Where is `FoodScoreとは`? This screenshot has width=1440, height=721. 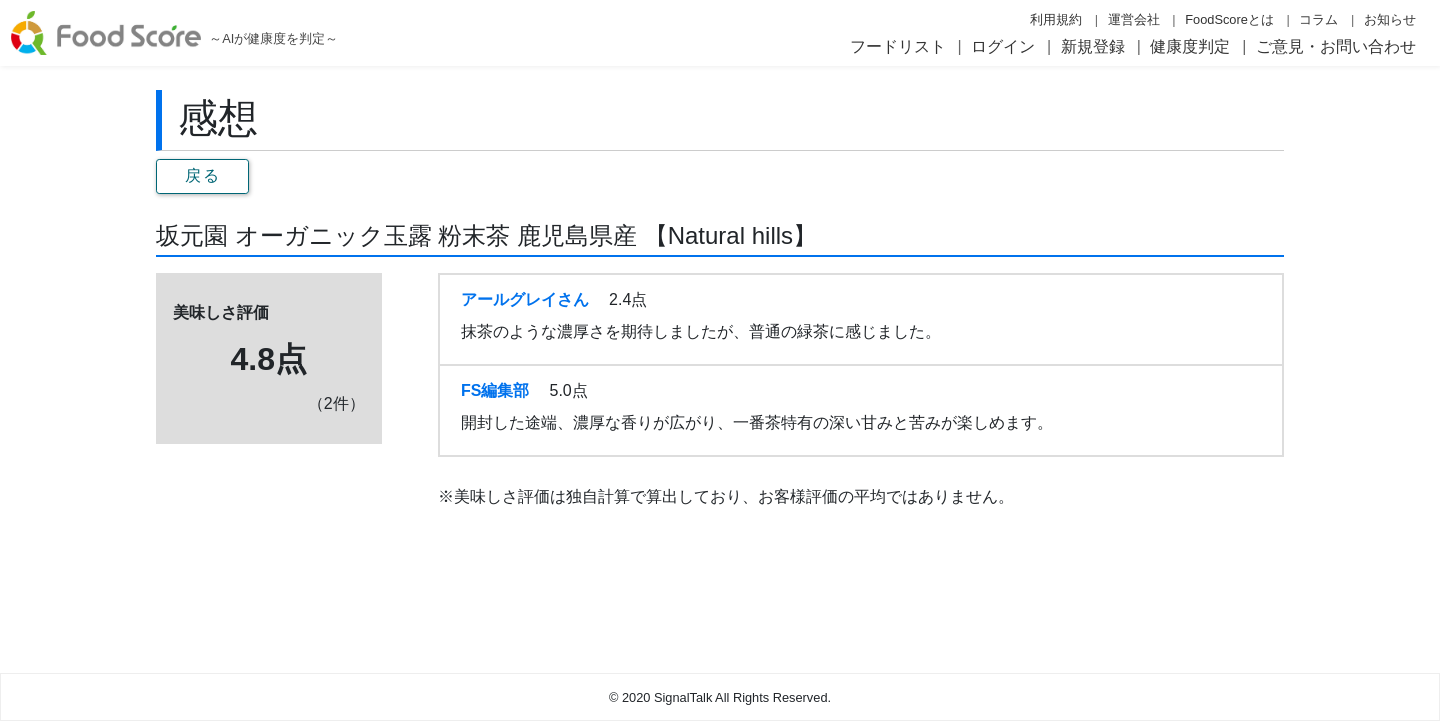 FoodScoreとは is located at coordinates (1229, 19).